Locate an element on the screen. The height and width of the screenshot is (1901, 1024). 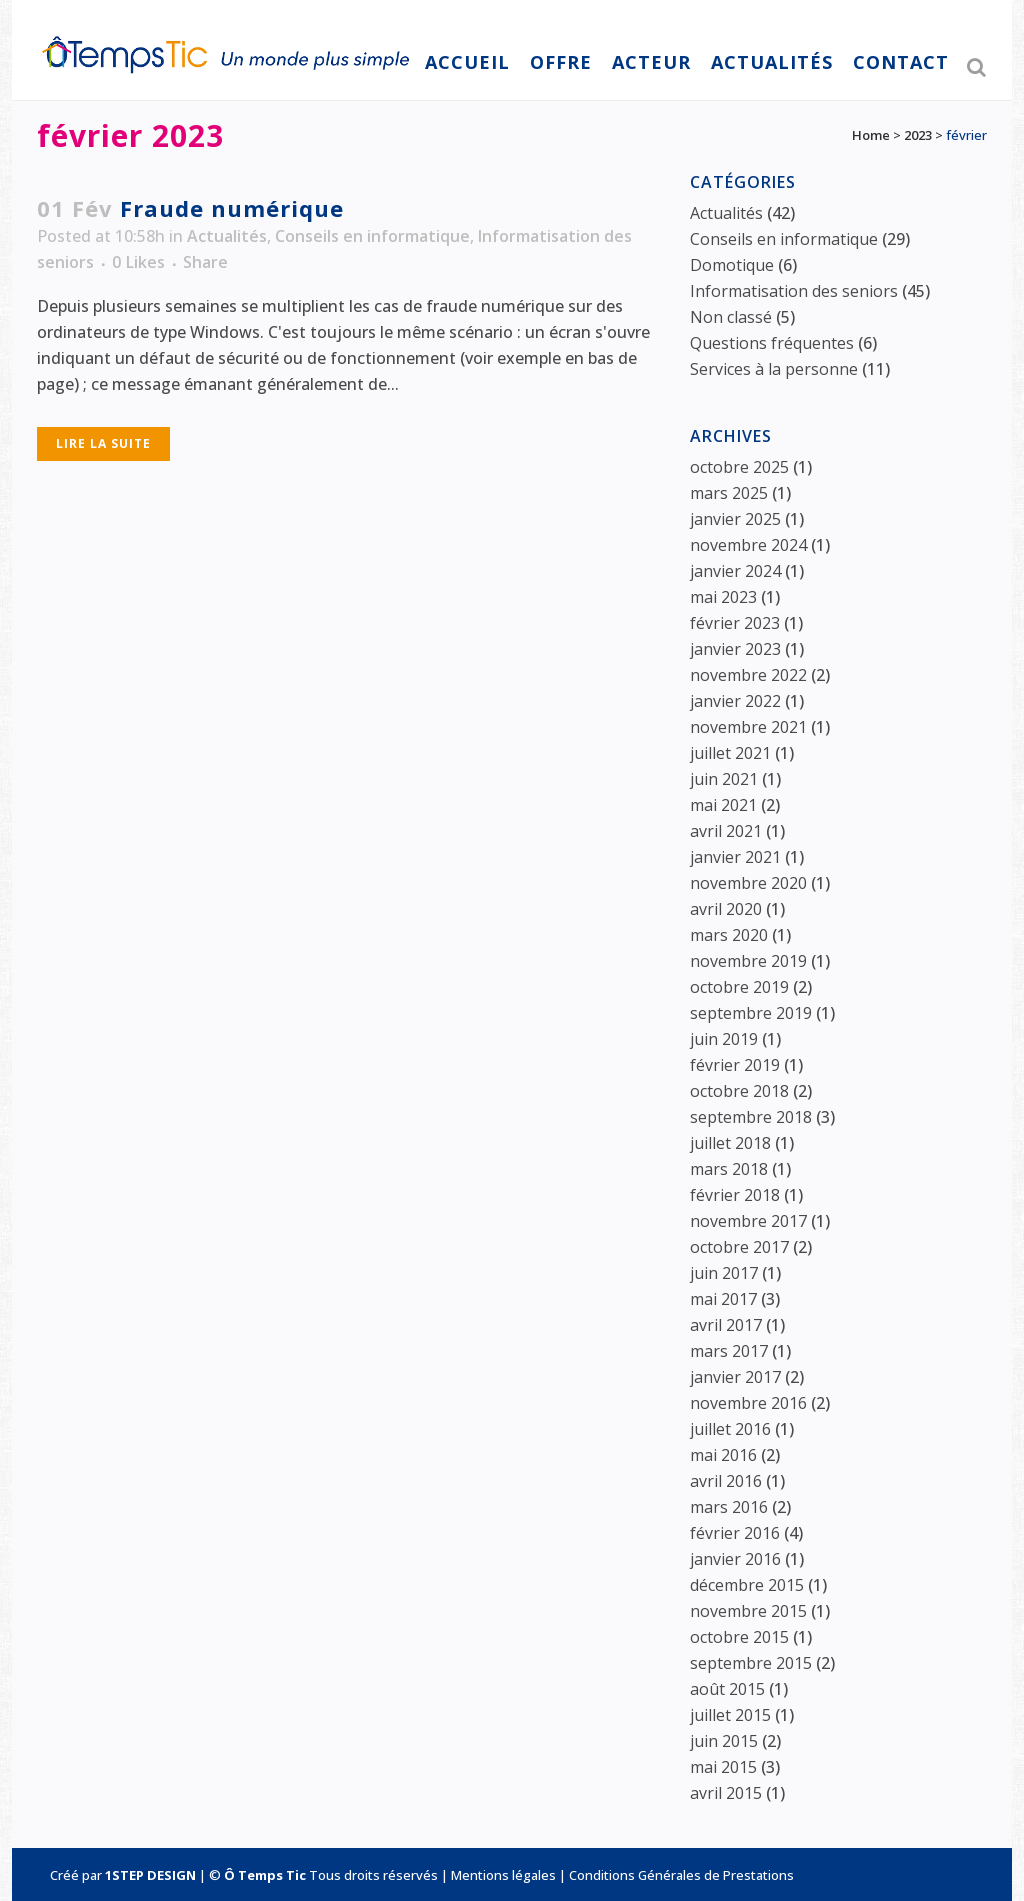
juin 2021 is located at coordinates (724, 779).